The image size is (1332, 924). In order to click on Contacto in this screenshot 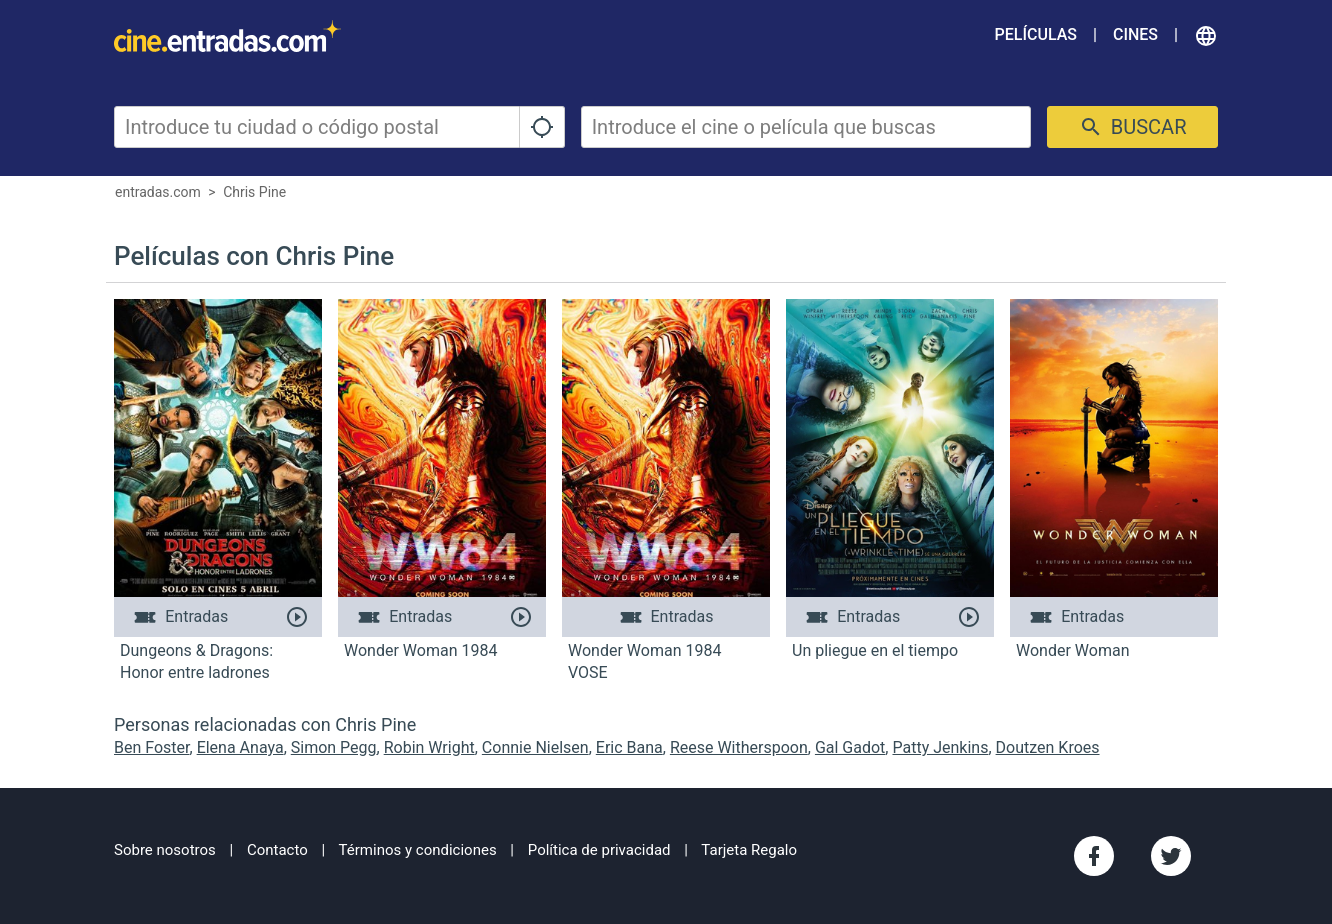, I will do `click(277, 850)`.